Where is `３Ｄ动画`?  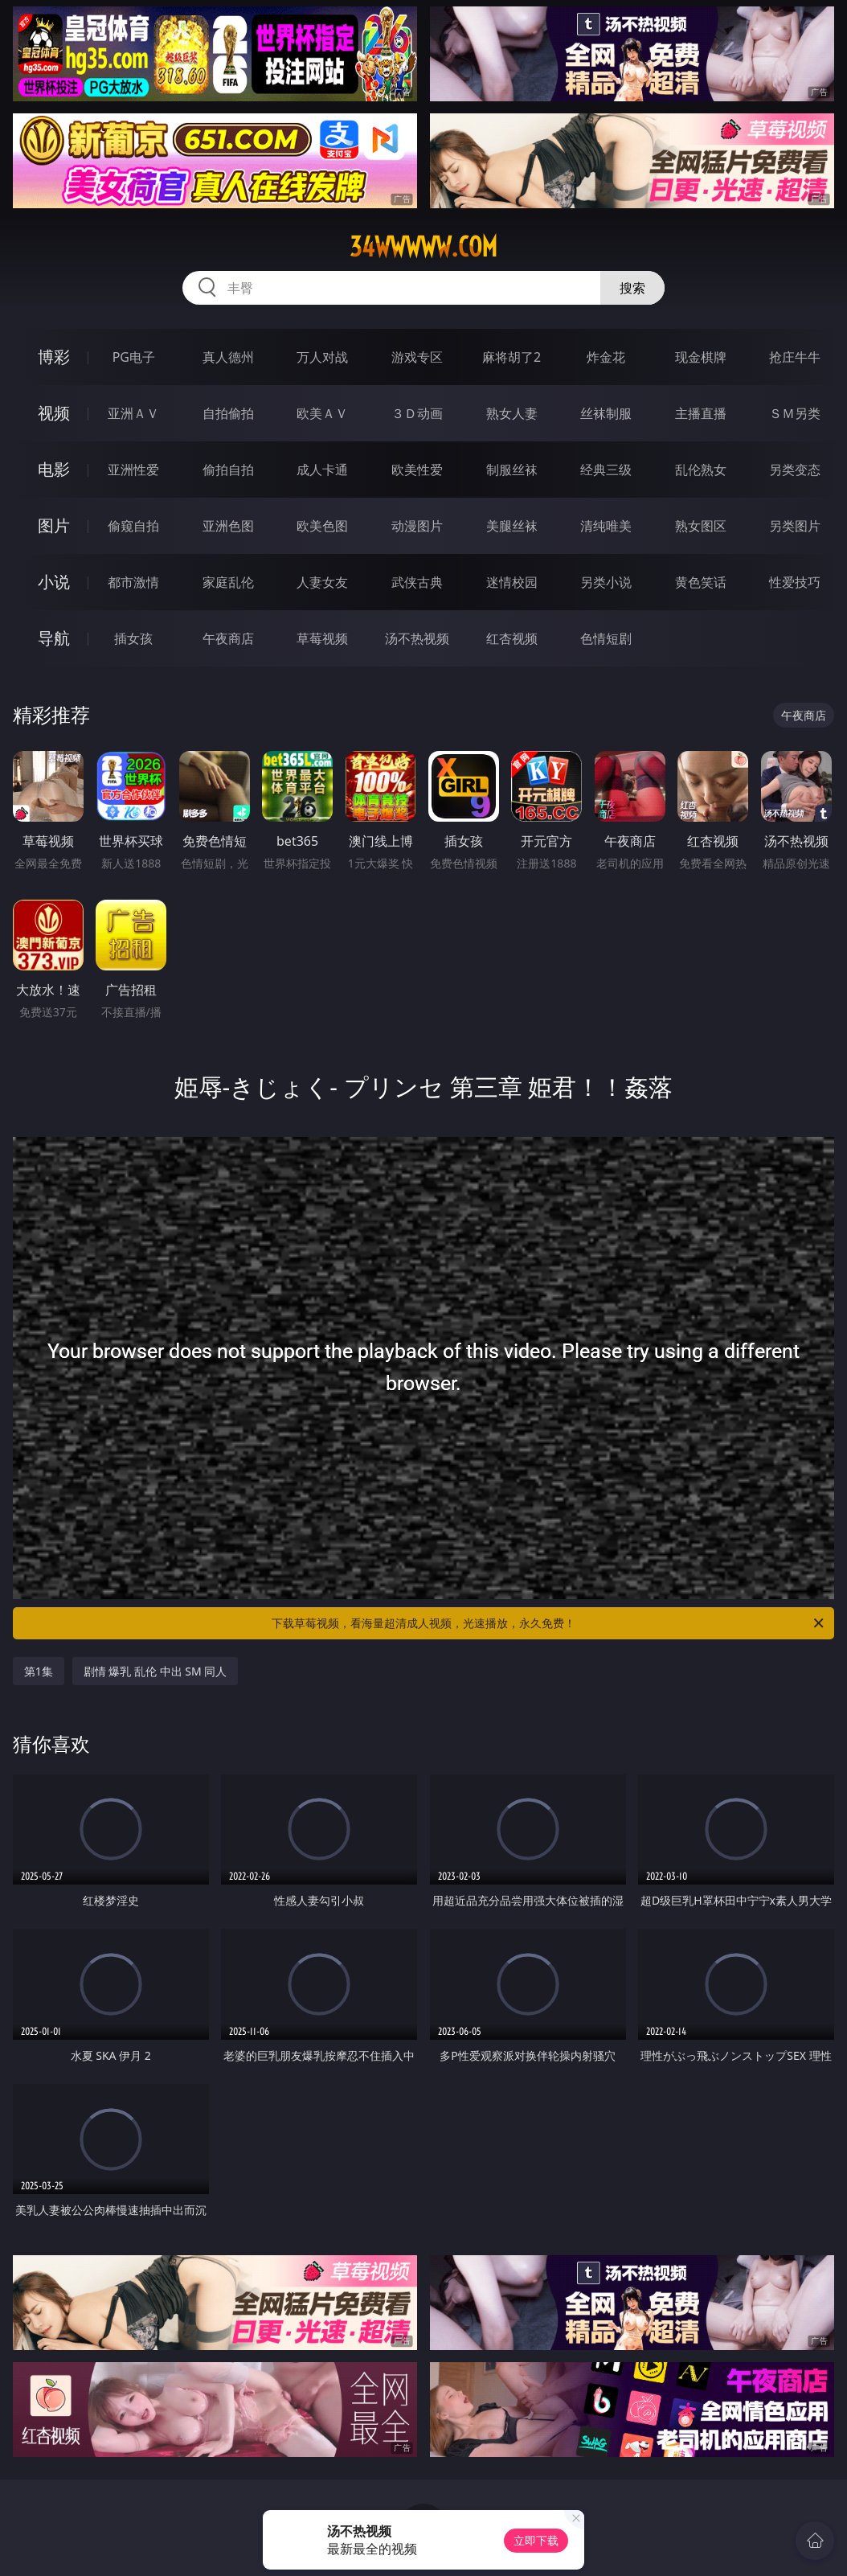 ３Ｄ动画 is located at coordinates (417, 413).